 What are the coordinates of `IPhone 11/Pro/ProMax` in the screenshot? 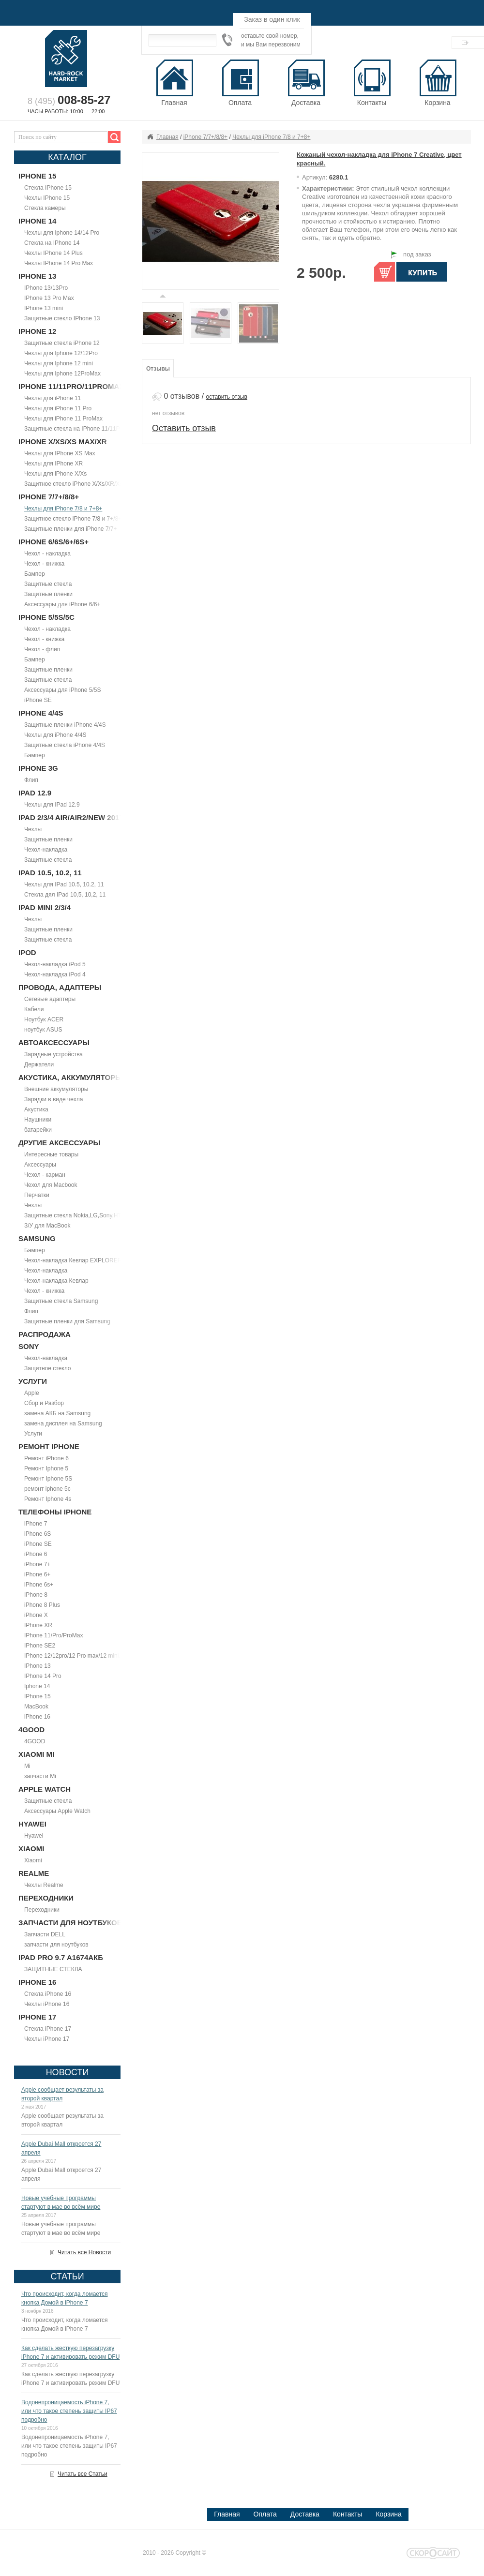 It's located at (53, 1635).